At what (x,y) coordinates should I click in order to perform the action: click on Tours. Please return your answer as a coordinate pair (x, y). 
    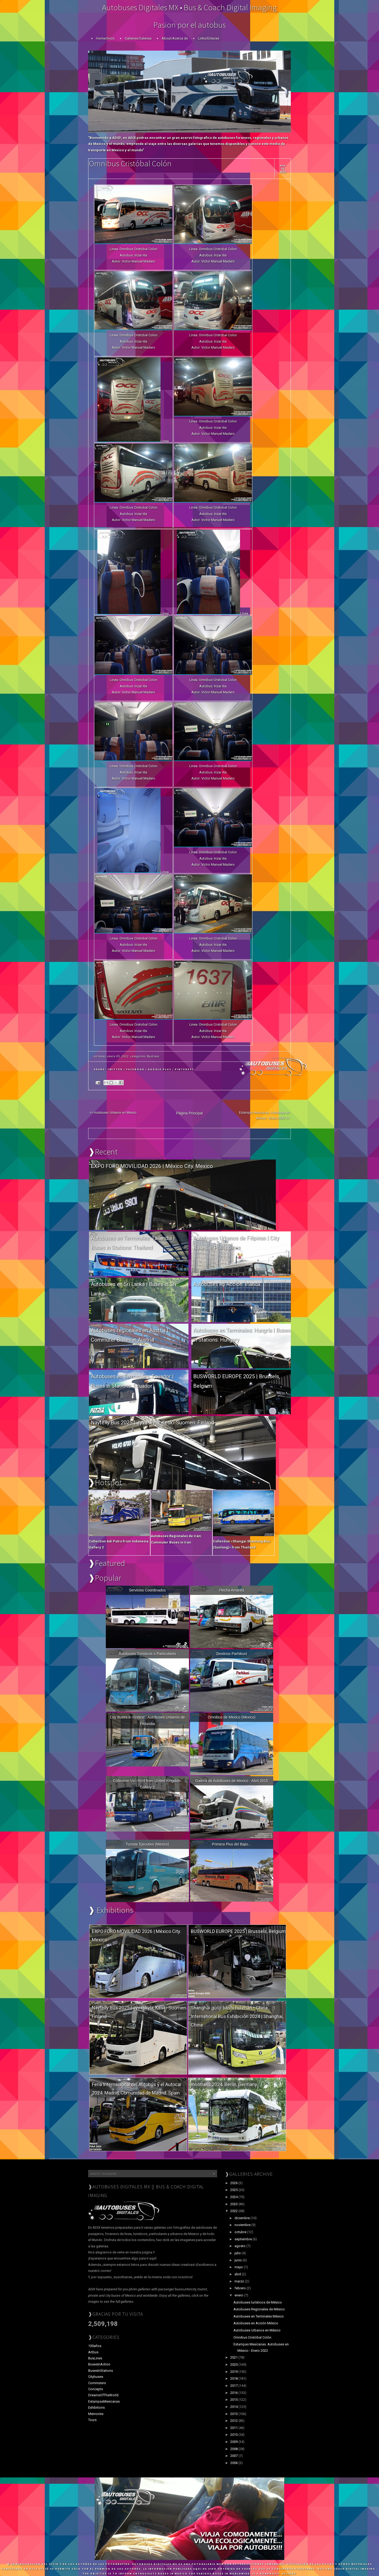
    Looking at the image, I should click on (92, 2420).